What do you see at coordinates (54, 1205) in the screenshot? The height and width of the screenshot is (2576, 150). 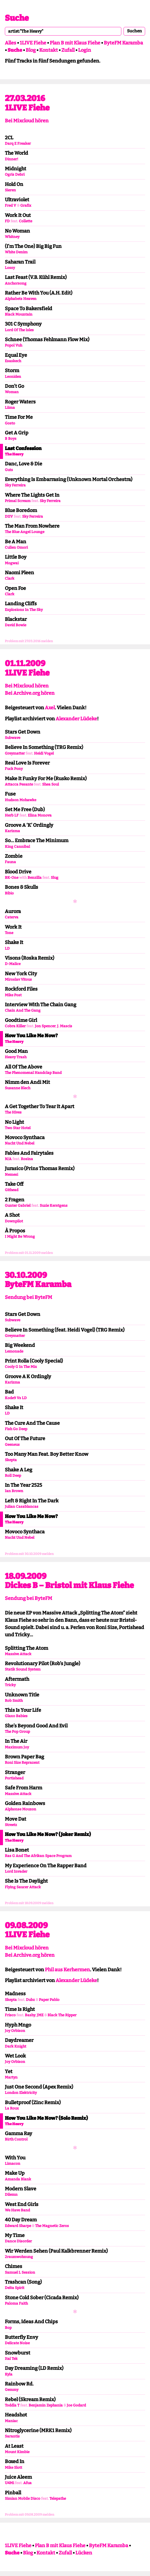 I see `Suzie Kerstgens` at bounding box center [54, 1205].